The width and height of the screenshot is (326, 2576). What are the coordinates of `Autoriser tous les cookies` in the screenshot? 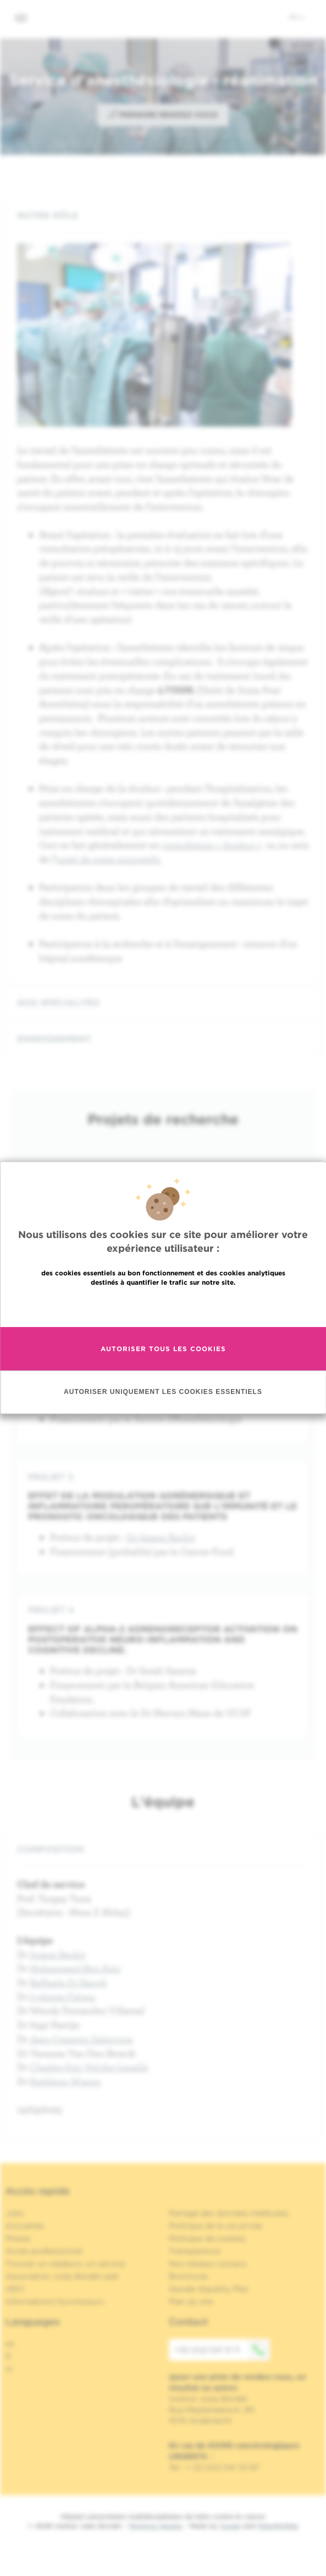 It's located at (163, 1349).